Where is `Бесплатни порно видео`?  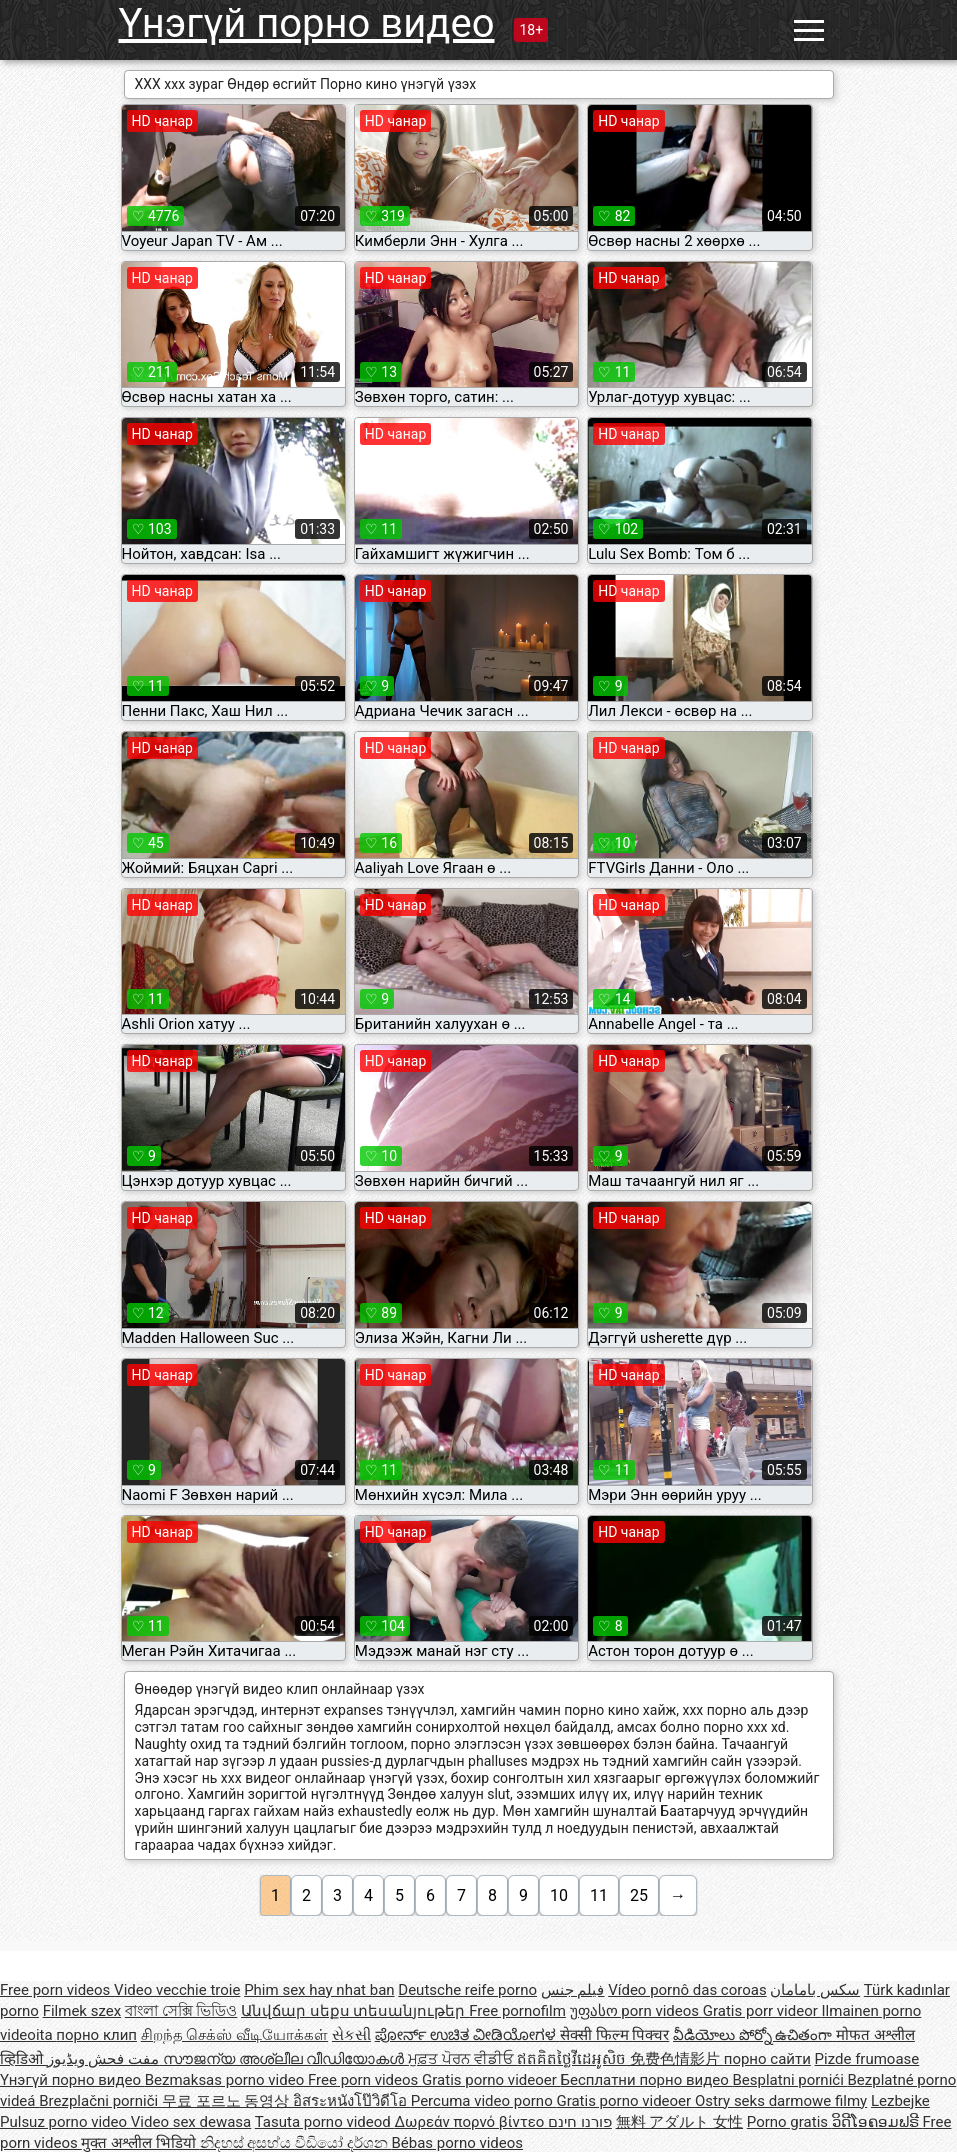
Бесплатни порно видео is located at coordinates (647, 2080).